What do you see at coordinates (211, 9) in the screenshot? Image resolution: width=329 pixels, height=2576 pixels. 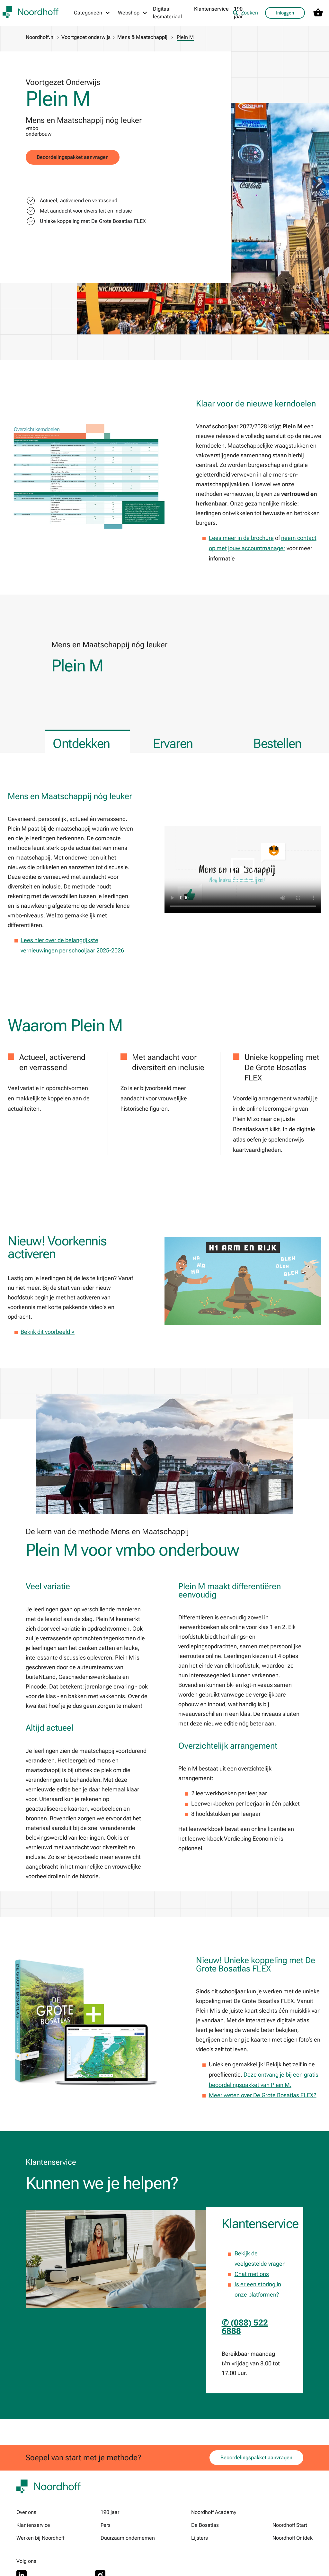 I see `Klantenservice` at bounding box center [211, 9].